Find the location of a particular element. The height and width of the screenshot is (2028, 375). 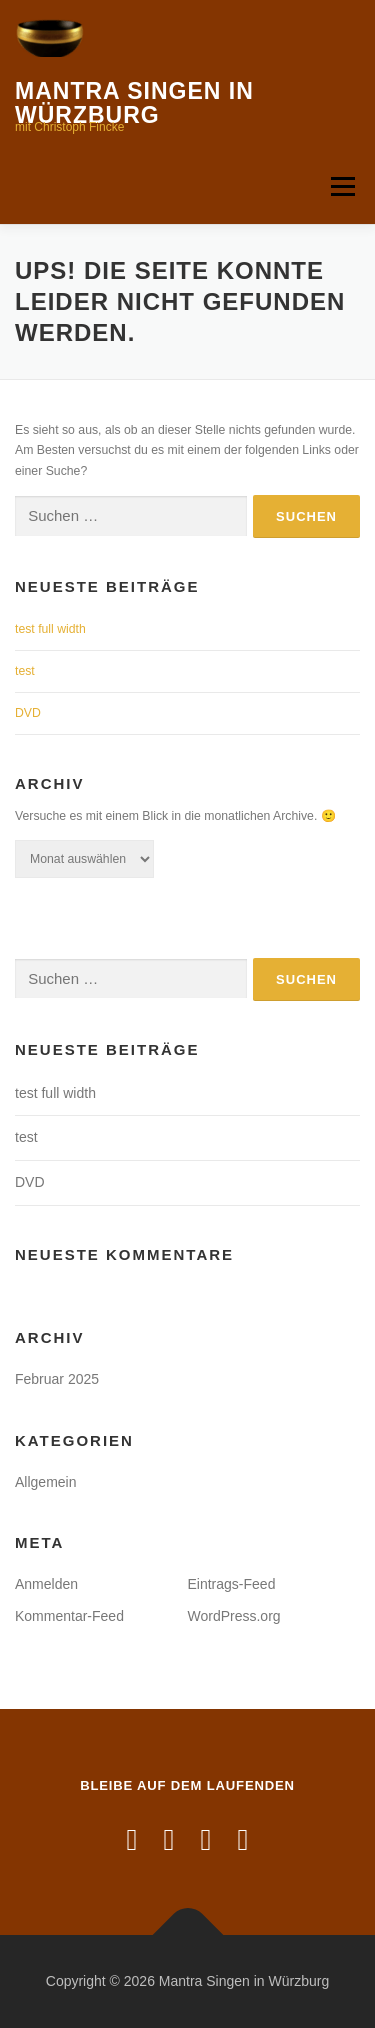

DVD is located at coordinates (28, 713).